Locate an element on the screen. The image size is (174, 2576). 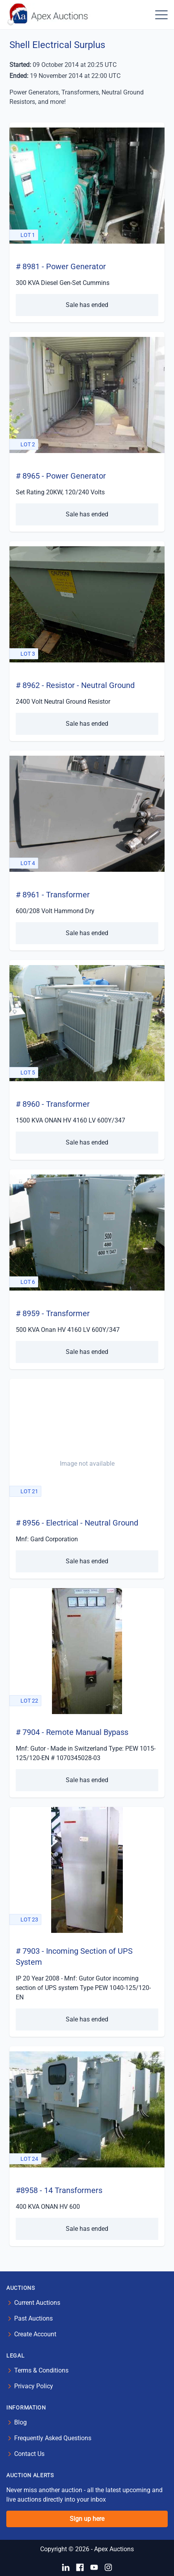
Current Auctions is located at coordinates (37, 2302).